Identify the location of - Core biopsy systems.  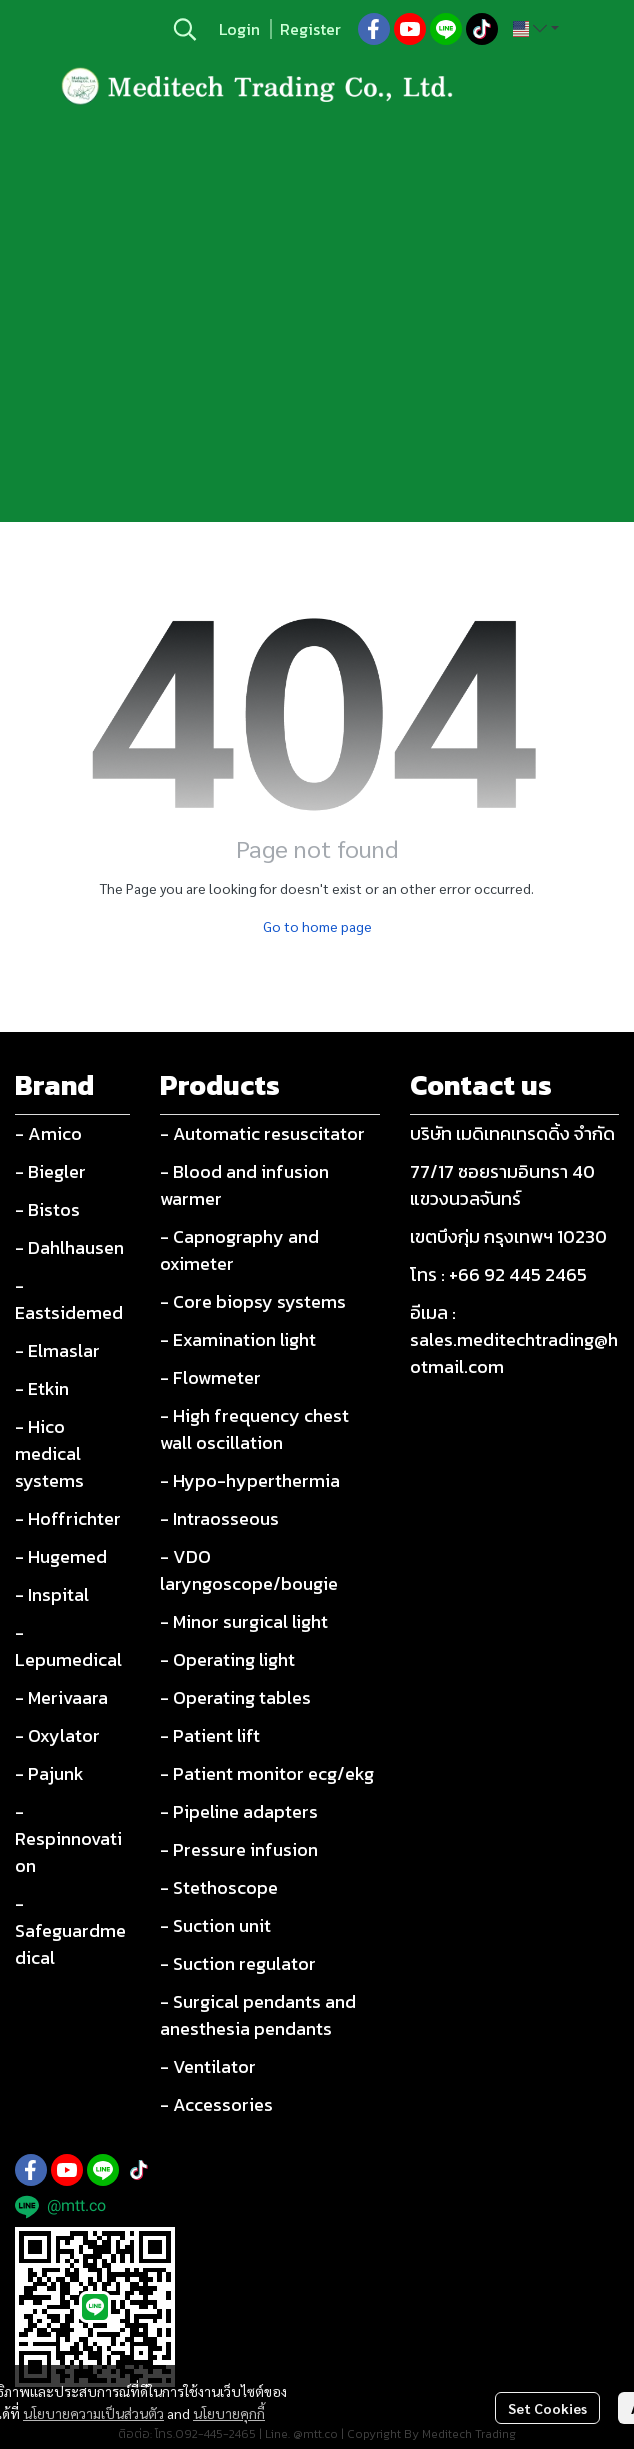
(253, 1301).